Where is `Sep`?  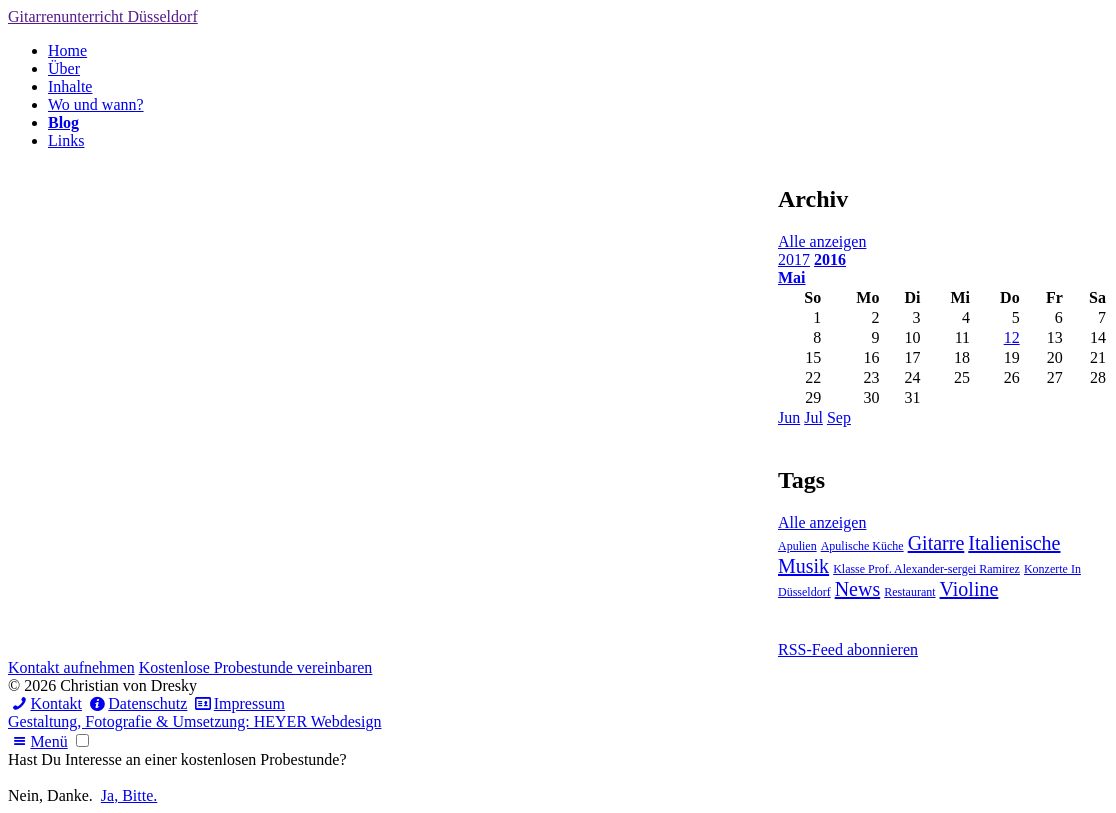 Sep is located at coordinates (839, 417).